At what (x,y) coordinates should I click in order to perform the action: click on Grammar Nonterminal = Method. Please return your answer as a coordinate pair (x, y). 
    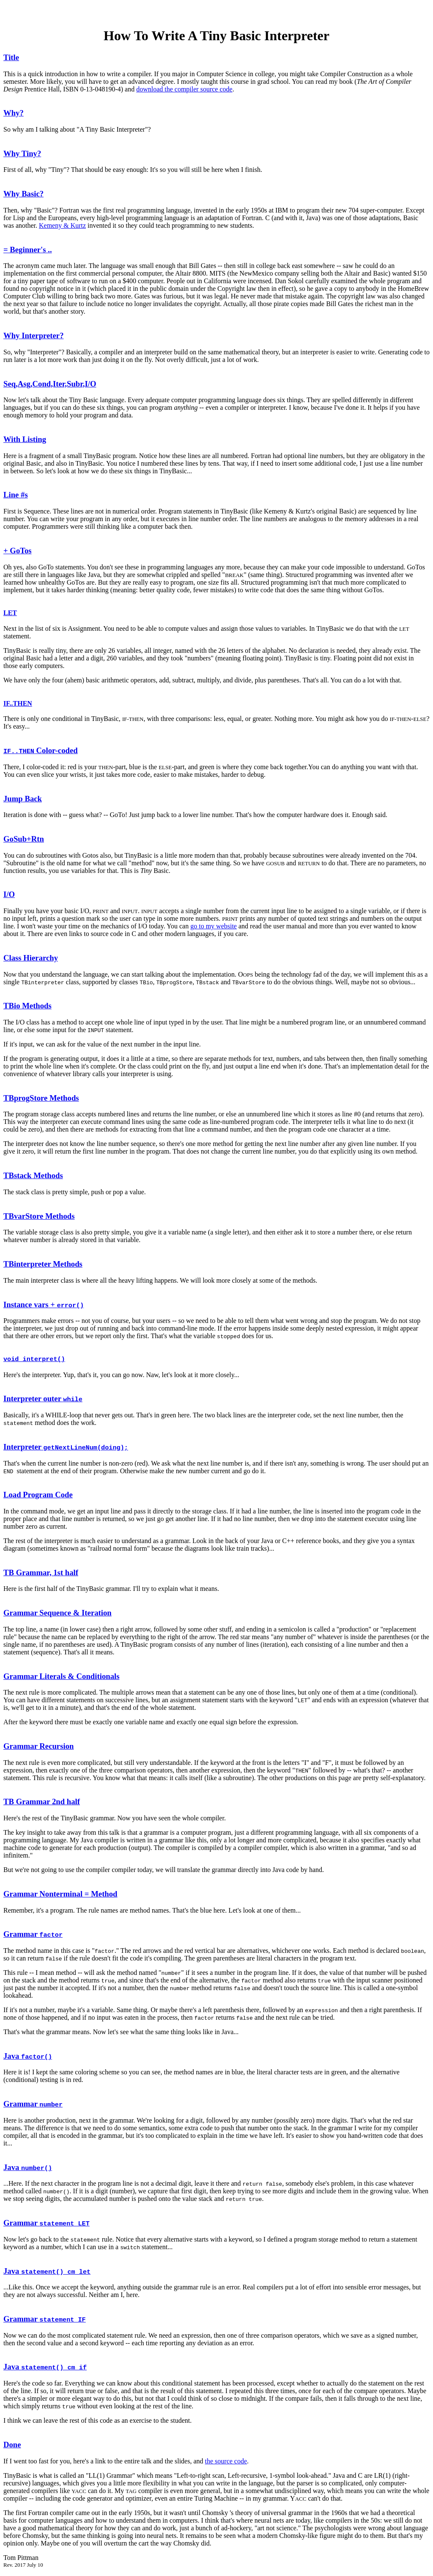
    Looking at the image, I should click on (60, 1894).